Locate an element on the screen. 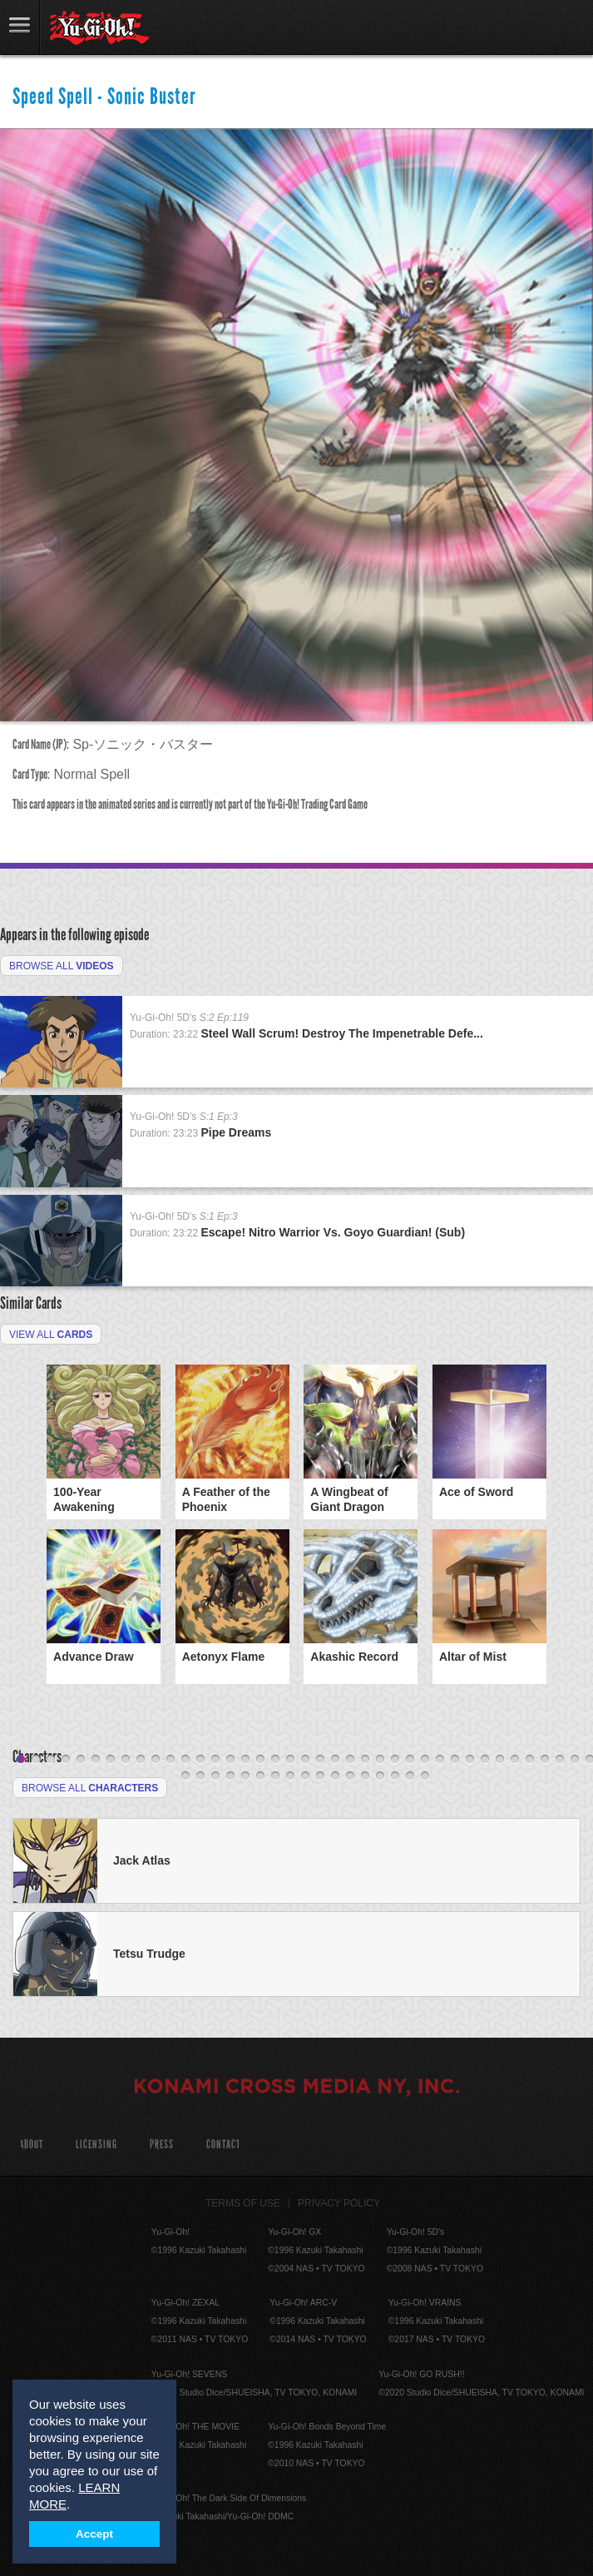  Licensing is located at coordinates (96, 2145).